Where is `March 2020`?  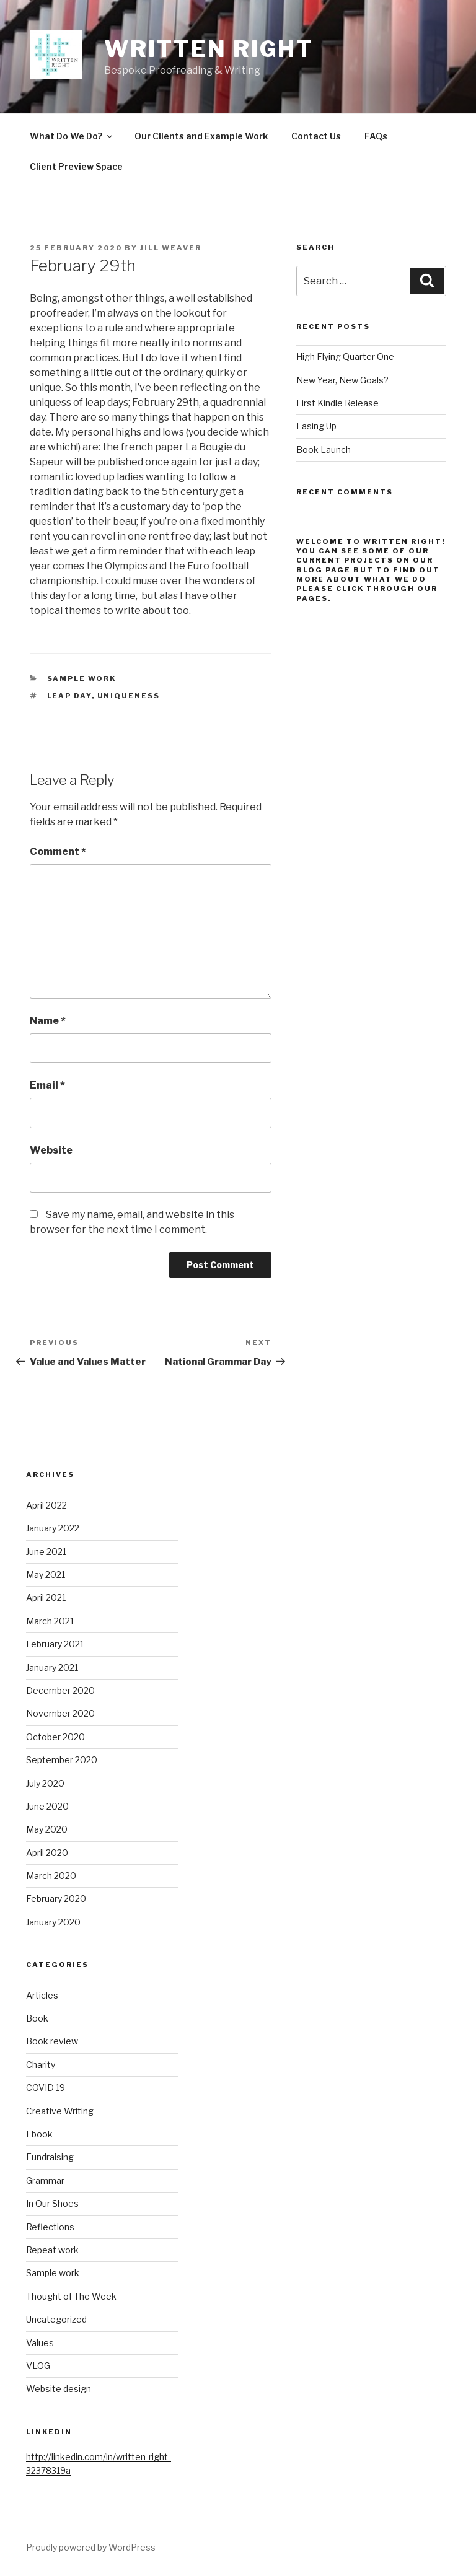
March 2020 is located at coordinates (51, 1875).